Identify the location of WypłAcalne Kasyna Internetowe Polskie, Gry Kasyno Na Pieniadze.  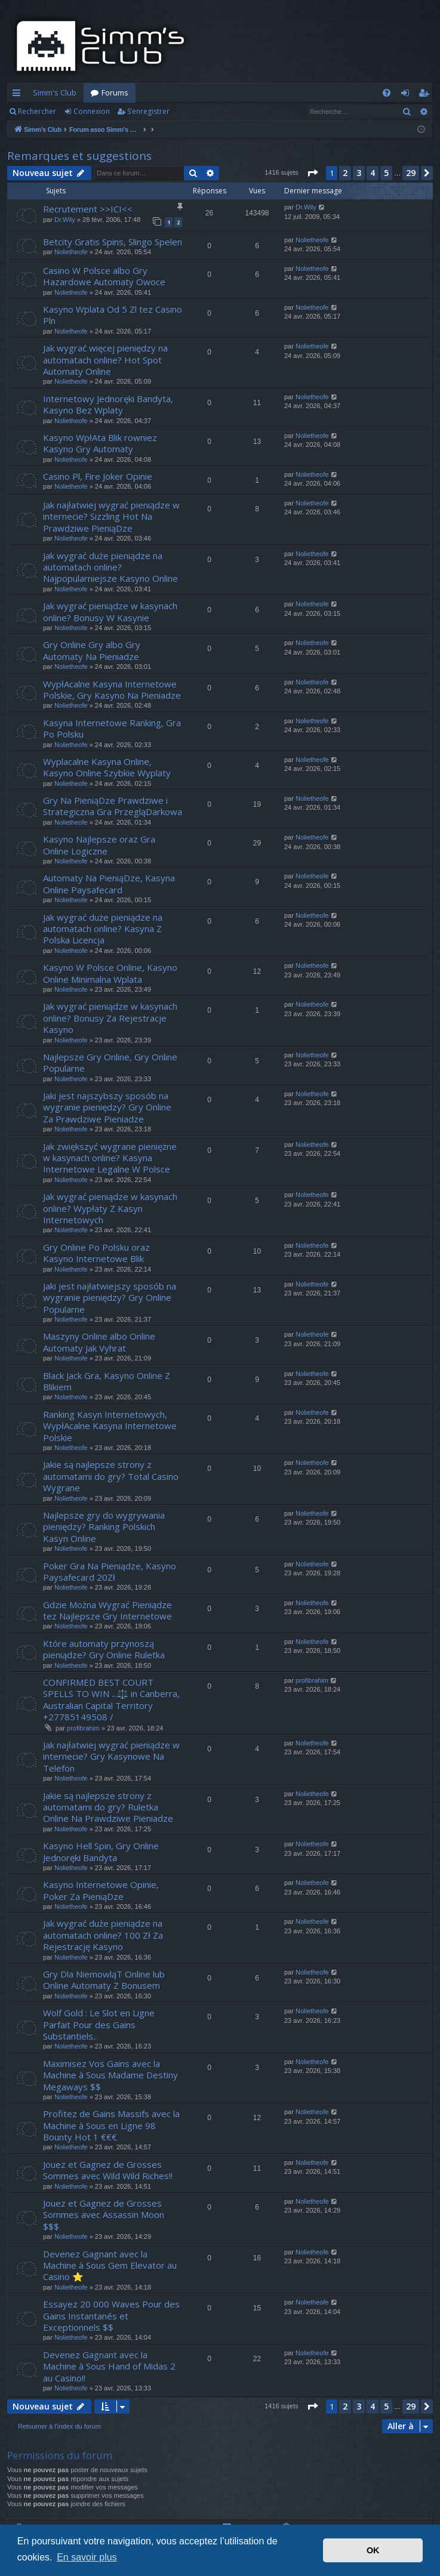
(112, 689).